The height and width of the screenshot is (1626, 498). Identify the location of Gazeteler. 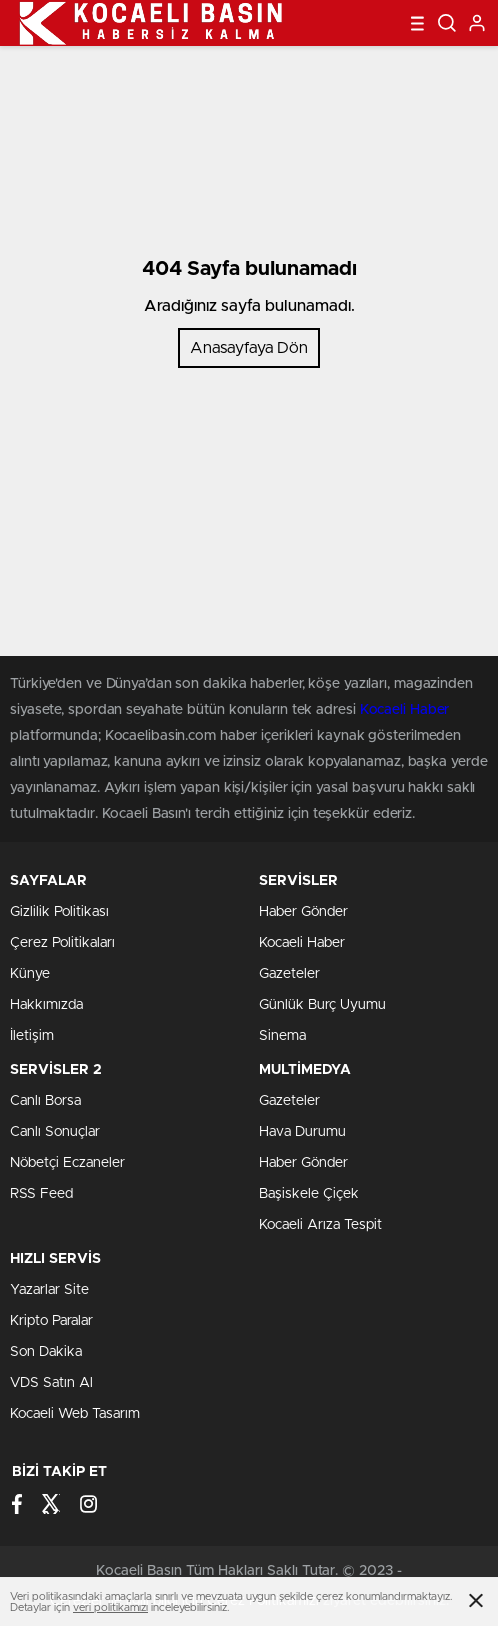
(289, 974).